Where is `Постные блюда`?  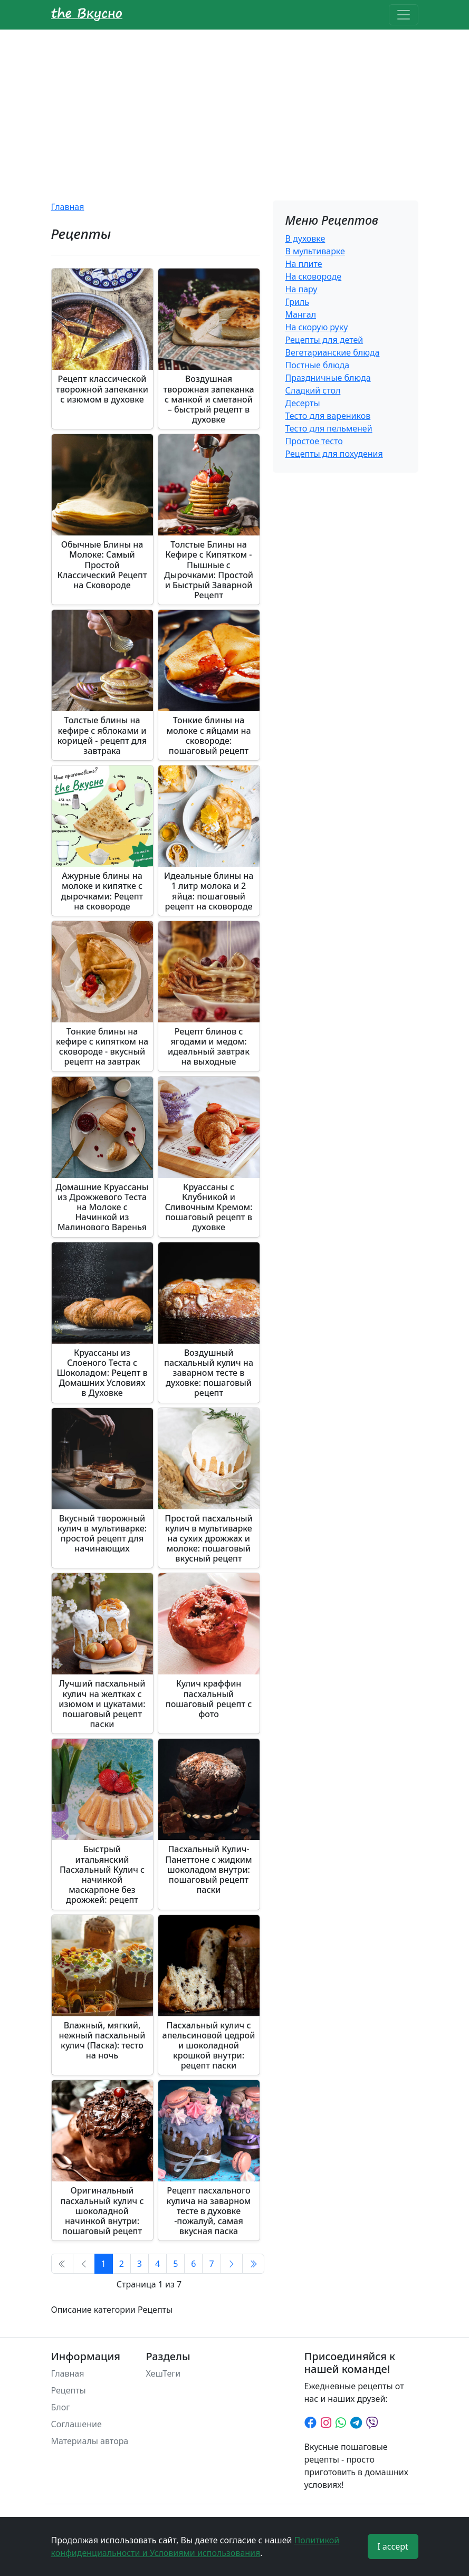 Постные блюда is located at coordinates (317, 365).